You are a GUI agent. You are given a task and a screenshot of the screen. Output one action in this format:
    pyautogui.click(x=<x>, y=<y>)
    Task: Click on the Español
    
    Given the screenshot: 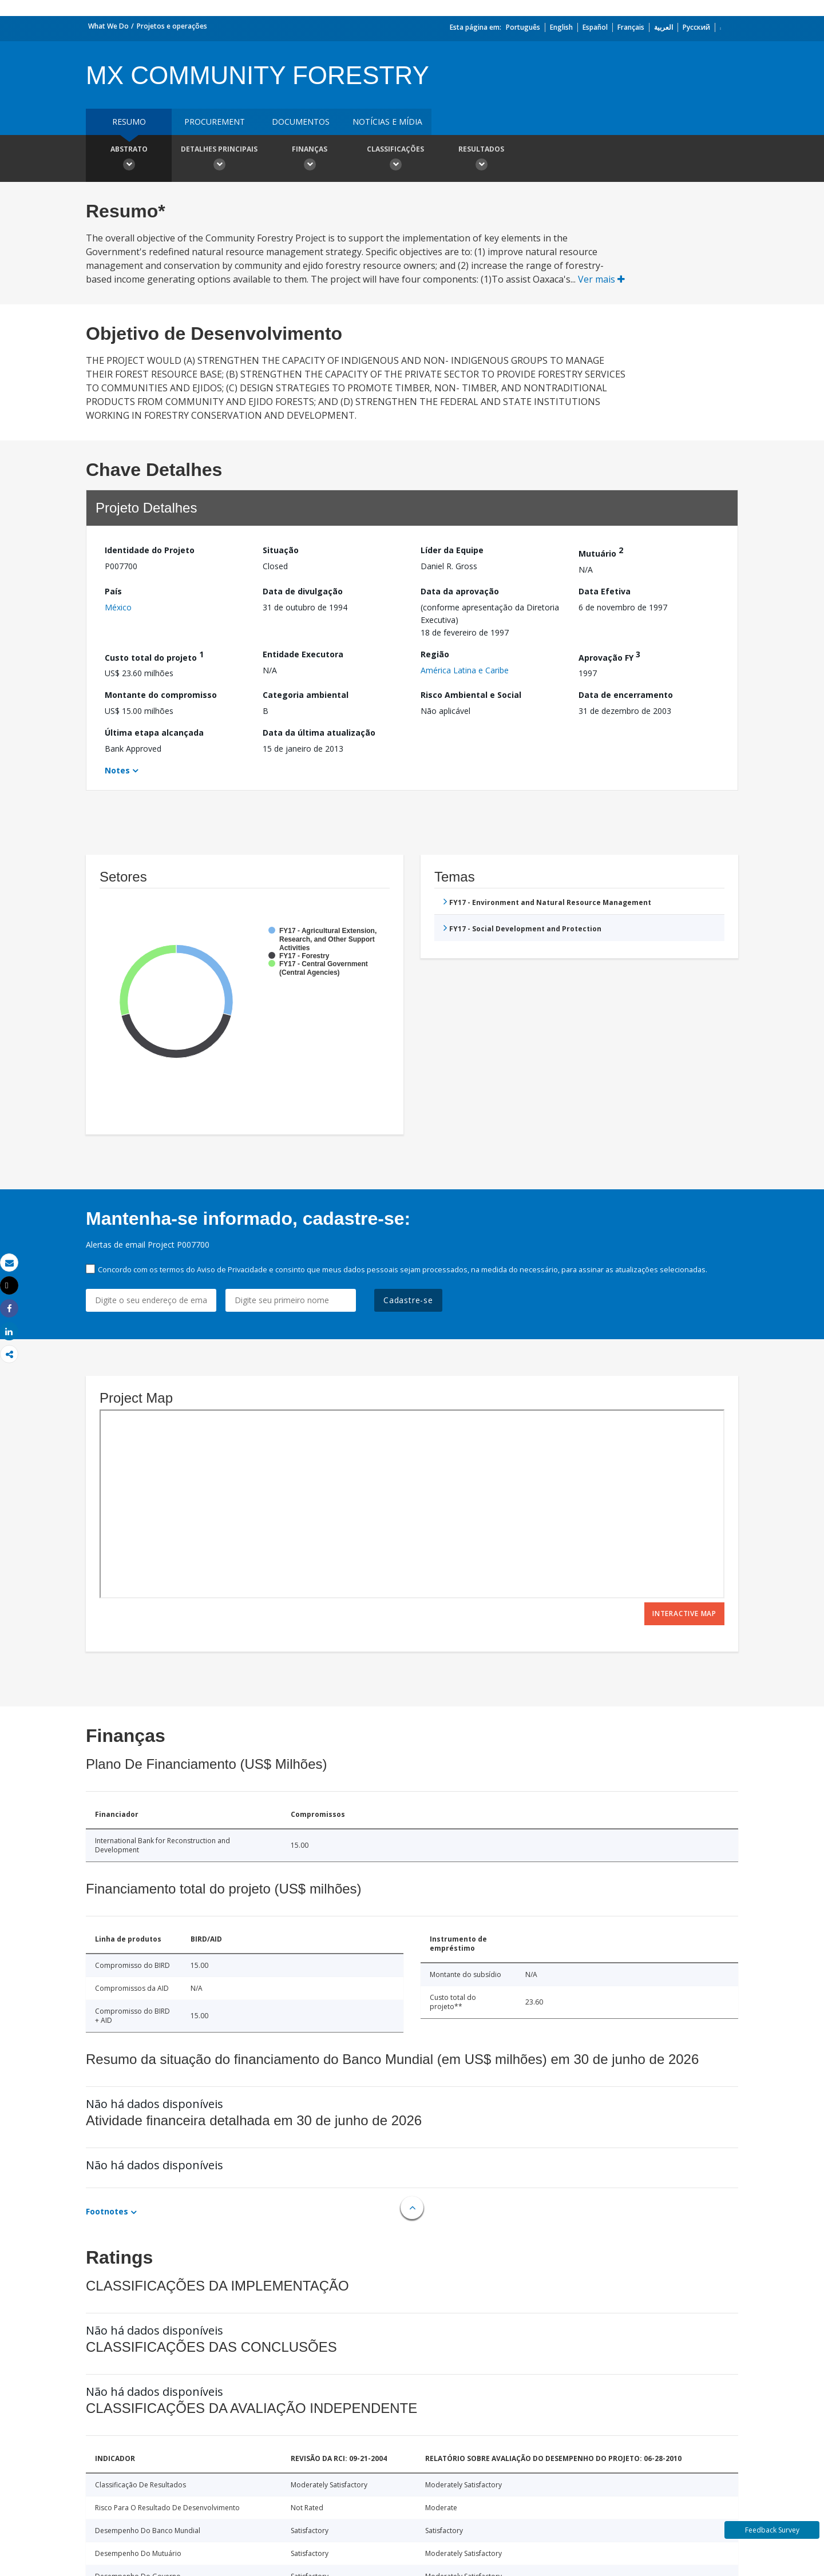 What is the action you would take?
    pyautogui.click(x=595, y=27)
    